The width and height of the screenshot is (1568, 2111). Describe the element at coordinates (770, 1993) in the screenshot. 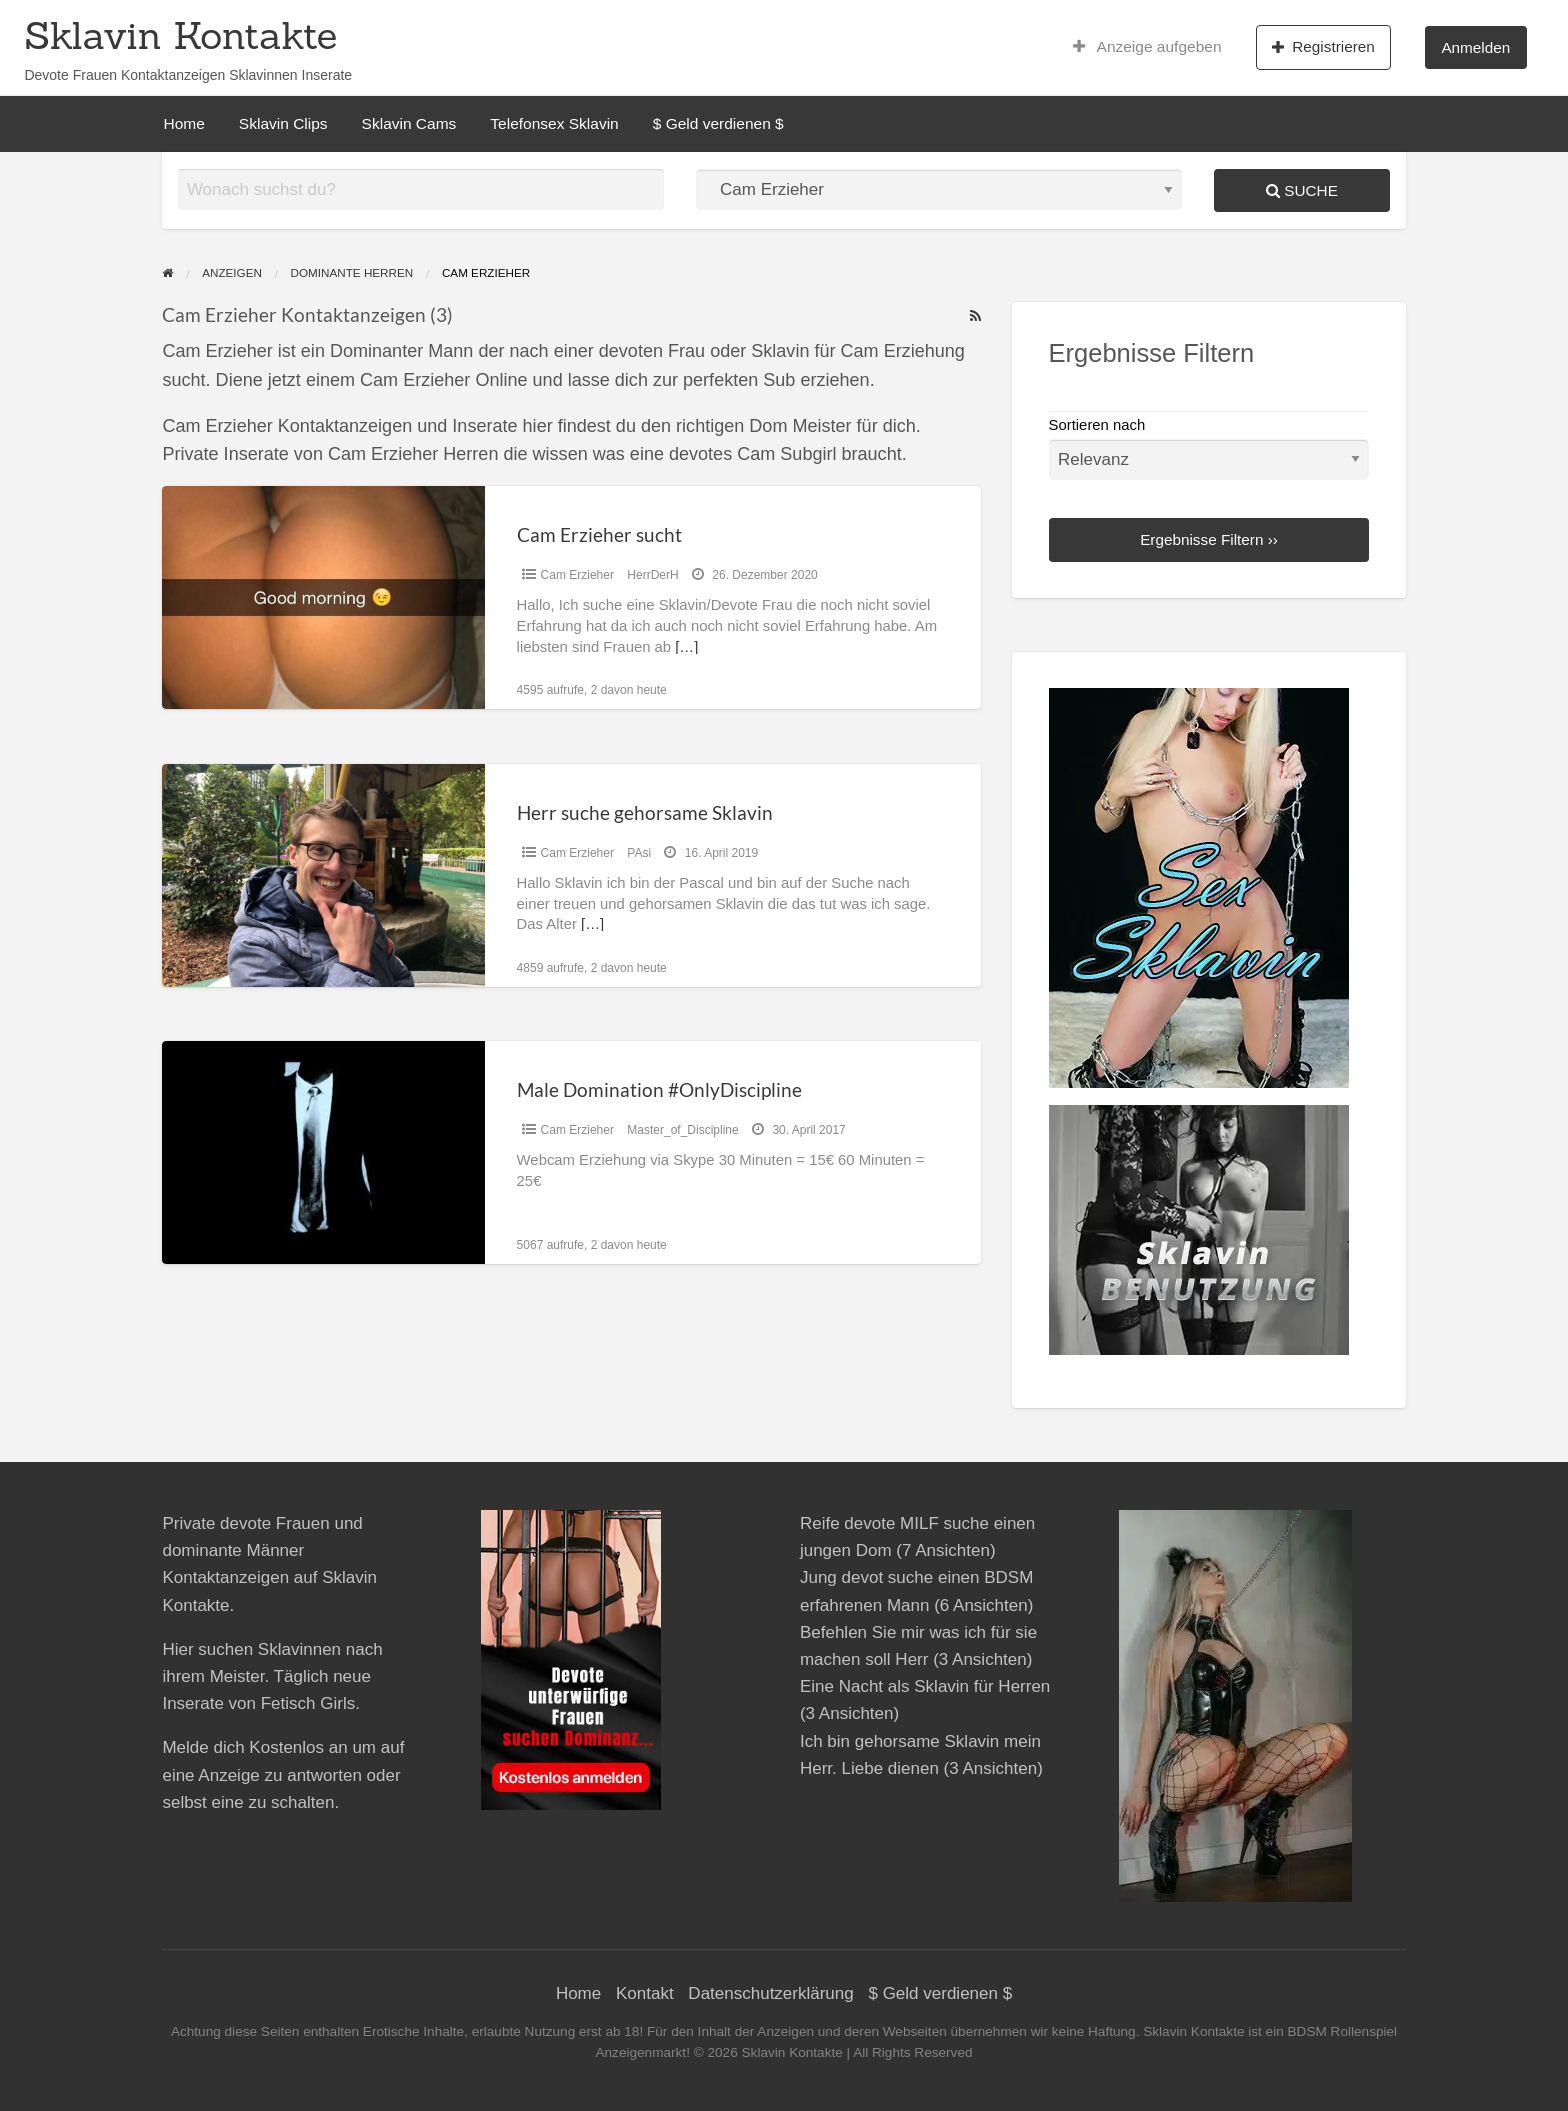

I see `Datenschutzerklärung` at that location.